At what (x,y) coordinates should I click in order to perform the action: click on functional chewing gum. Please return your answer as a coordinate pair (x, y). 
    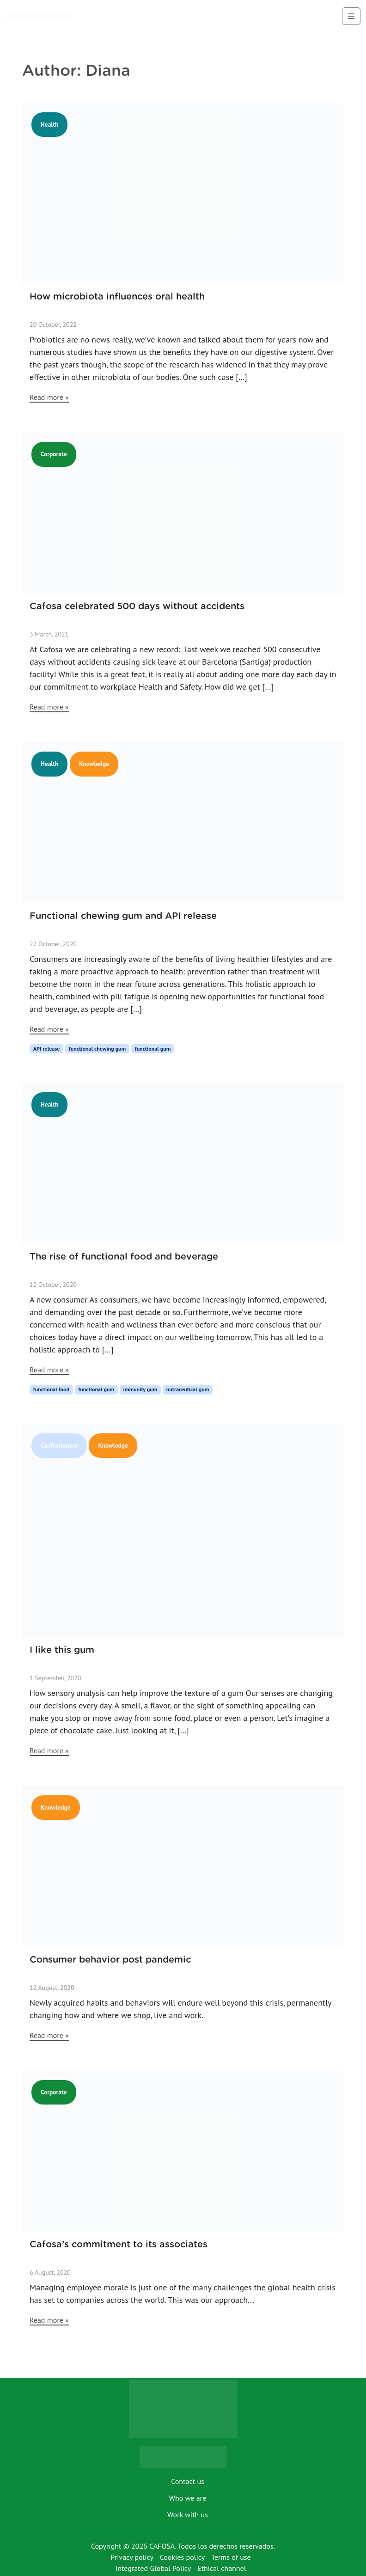
    Looking at the image, I should click on (97, 1048).